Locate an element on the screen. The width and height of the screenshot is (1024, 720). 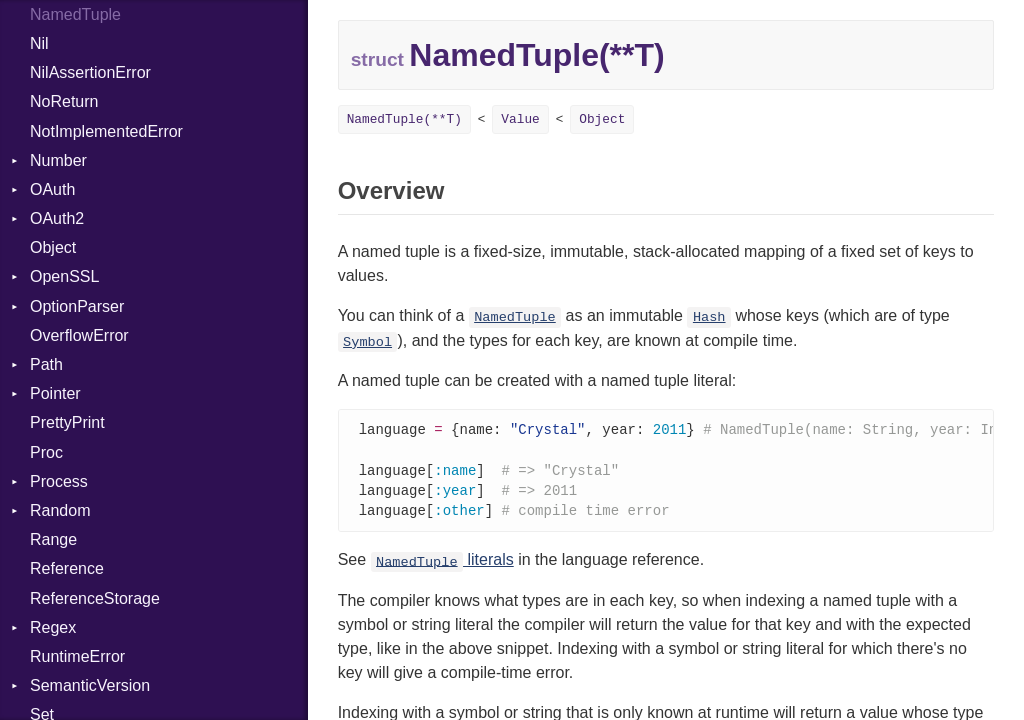
ReferenceStorage is located at coordinates (95, 598).